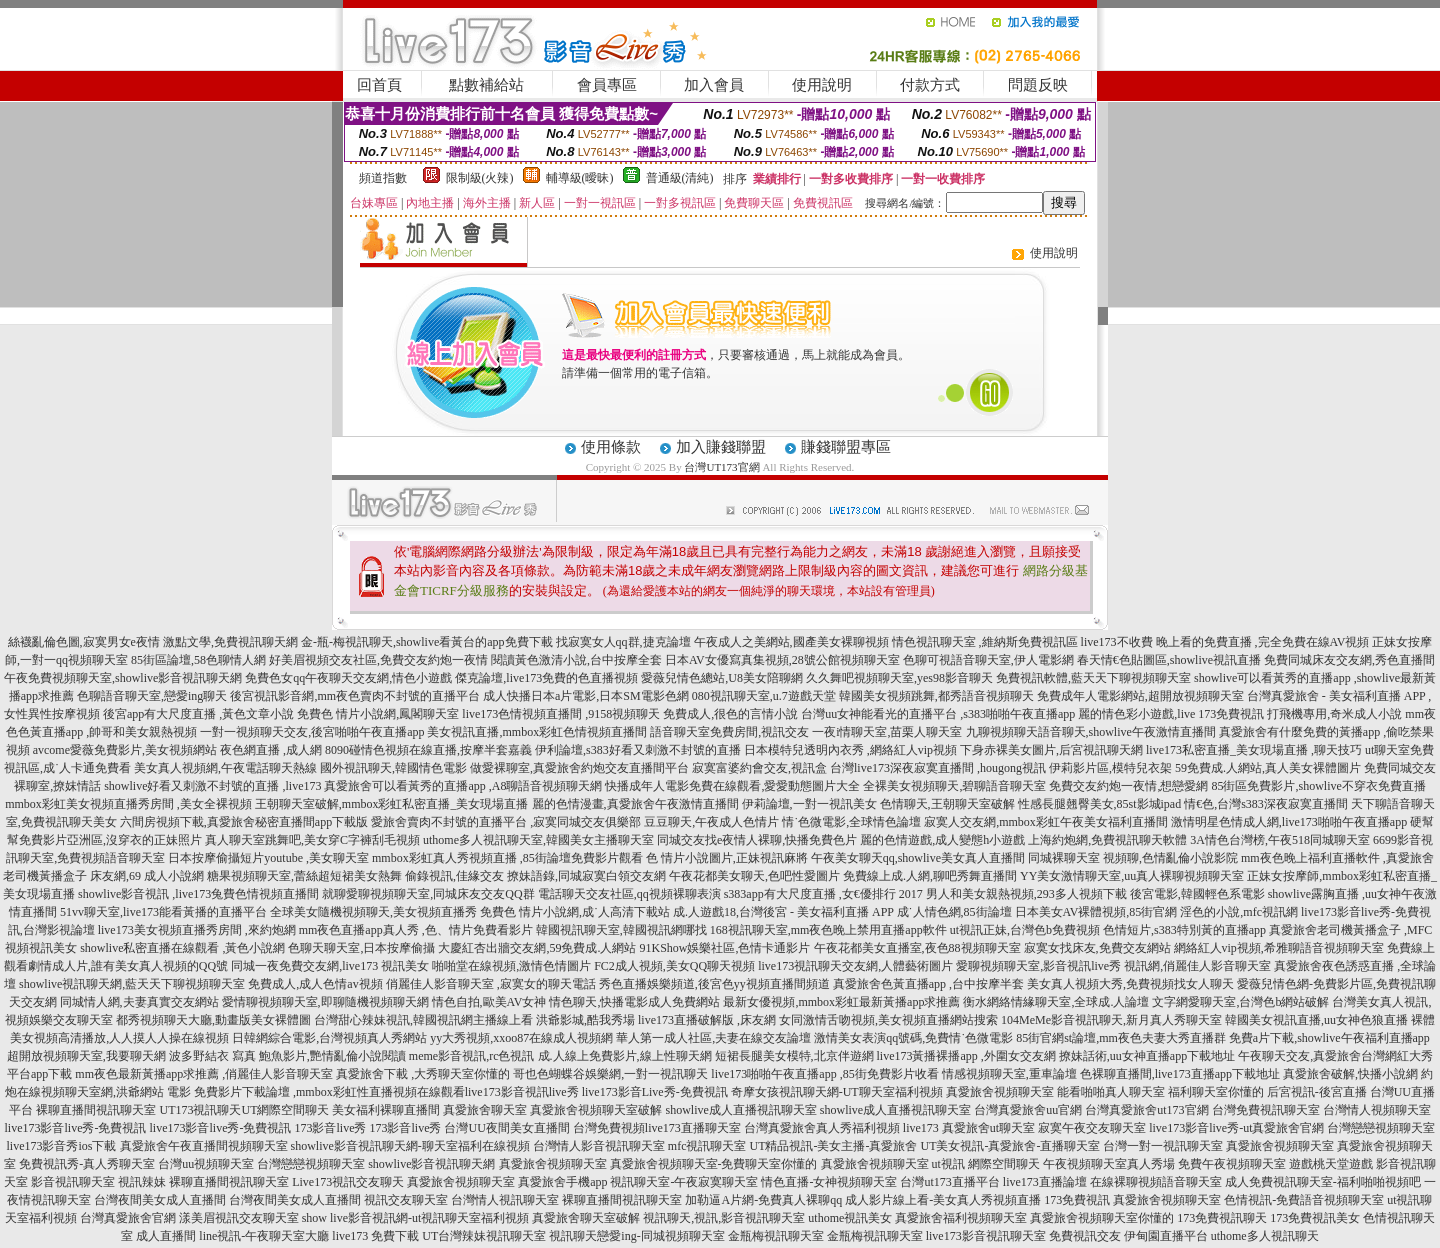 The height and width of the screenshot is (1248, 1440). What do you see at coordinates (312, 840) in the screenshot?
I see `真人聊天室跳舞吧,美女穿C字褲刮毛視頻` at bounding box center [312, 840].